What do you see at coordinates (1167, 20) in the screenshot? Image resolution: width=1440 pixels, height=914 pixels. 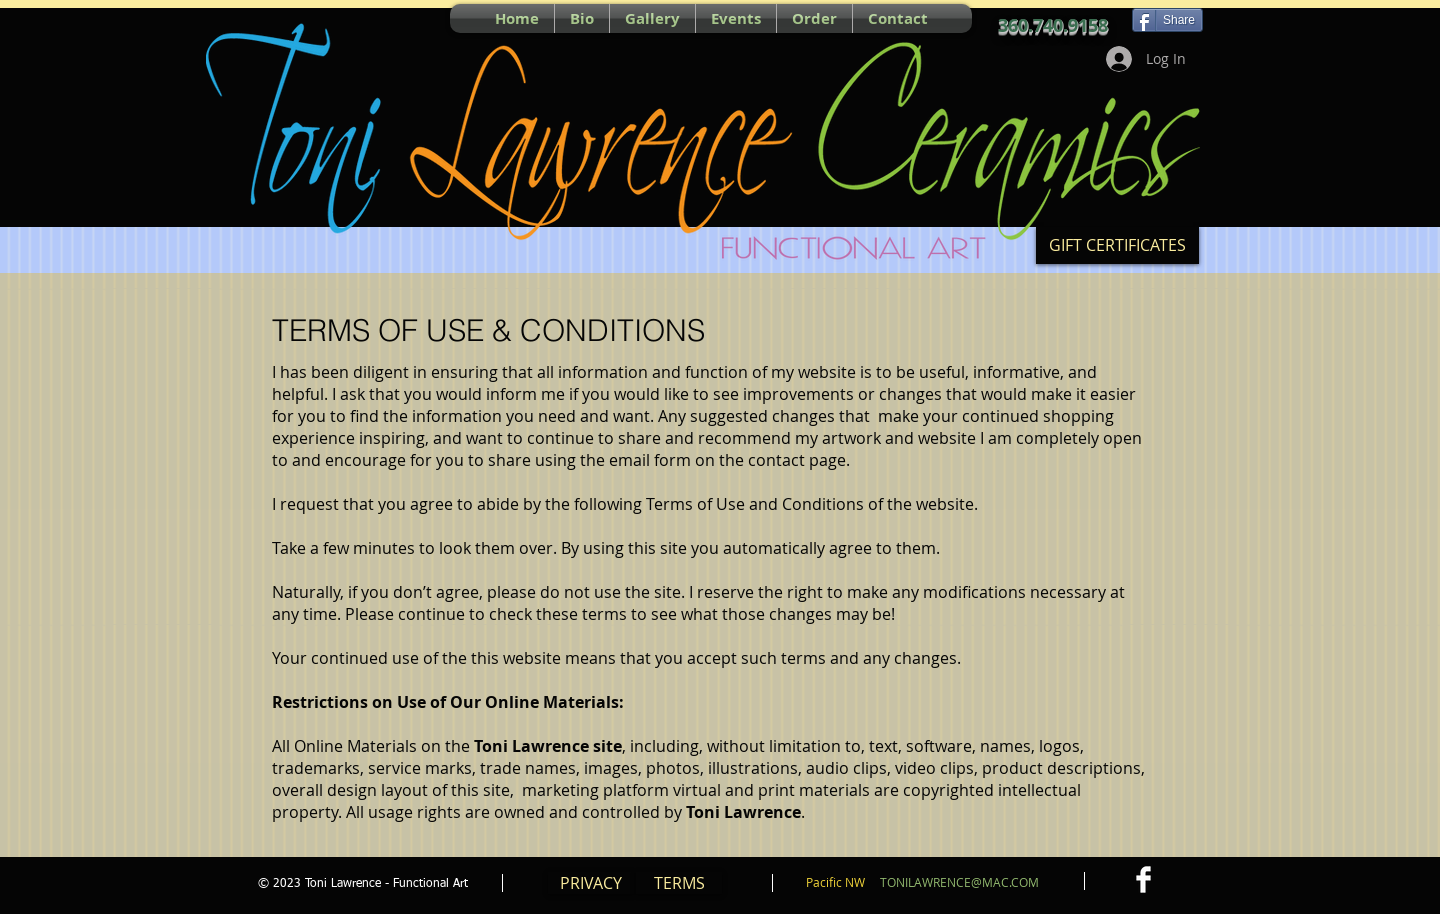 I see `[Share]` at bounding box center [1167, 20].